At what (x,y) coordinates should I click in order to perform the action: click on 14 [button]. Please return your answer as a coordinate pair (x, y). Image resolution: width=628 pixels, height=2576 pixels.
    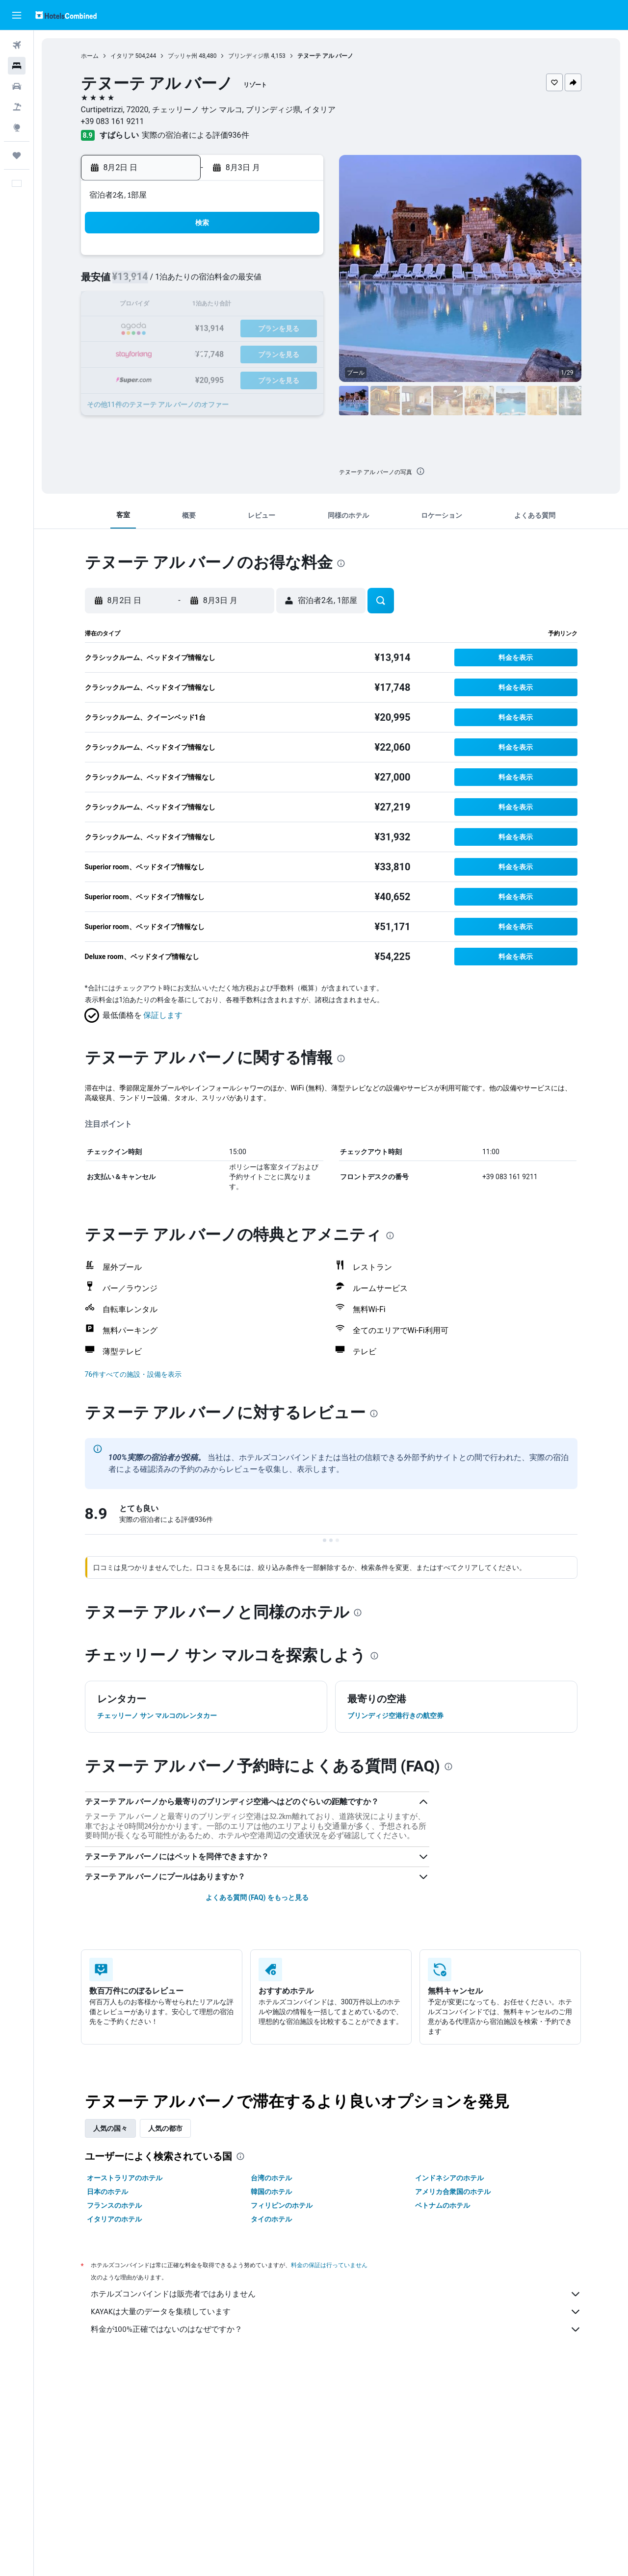
    Looking at the image, I should click on (274, 305).